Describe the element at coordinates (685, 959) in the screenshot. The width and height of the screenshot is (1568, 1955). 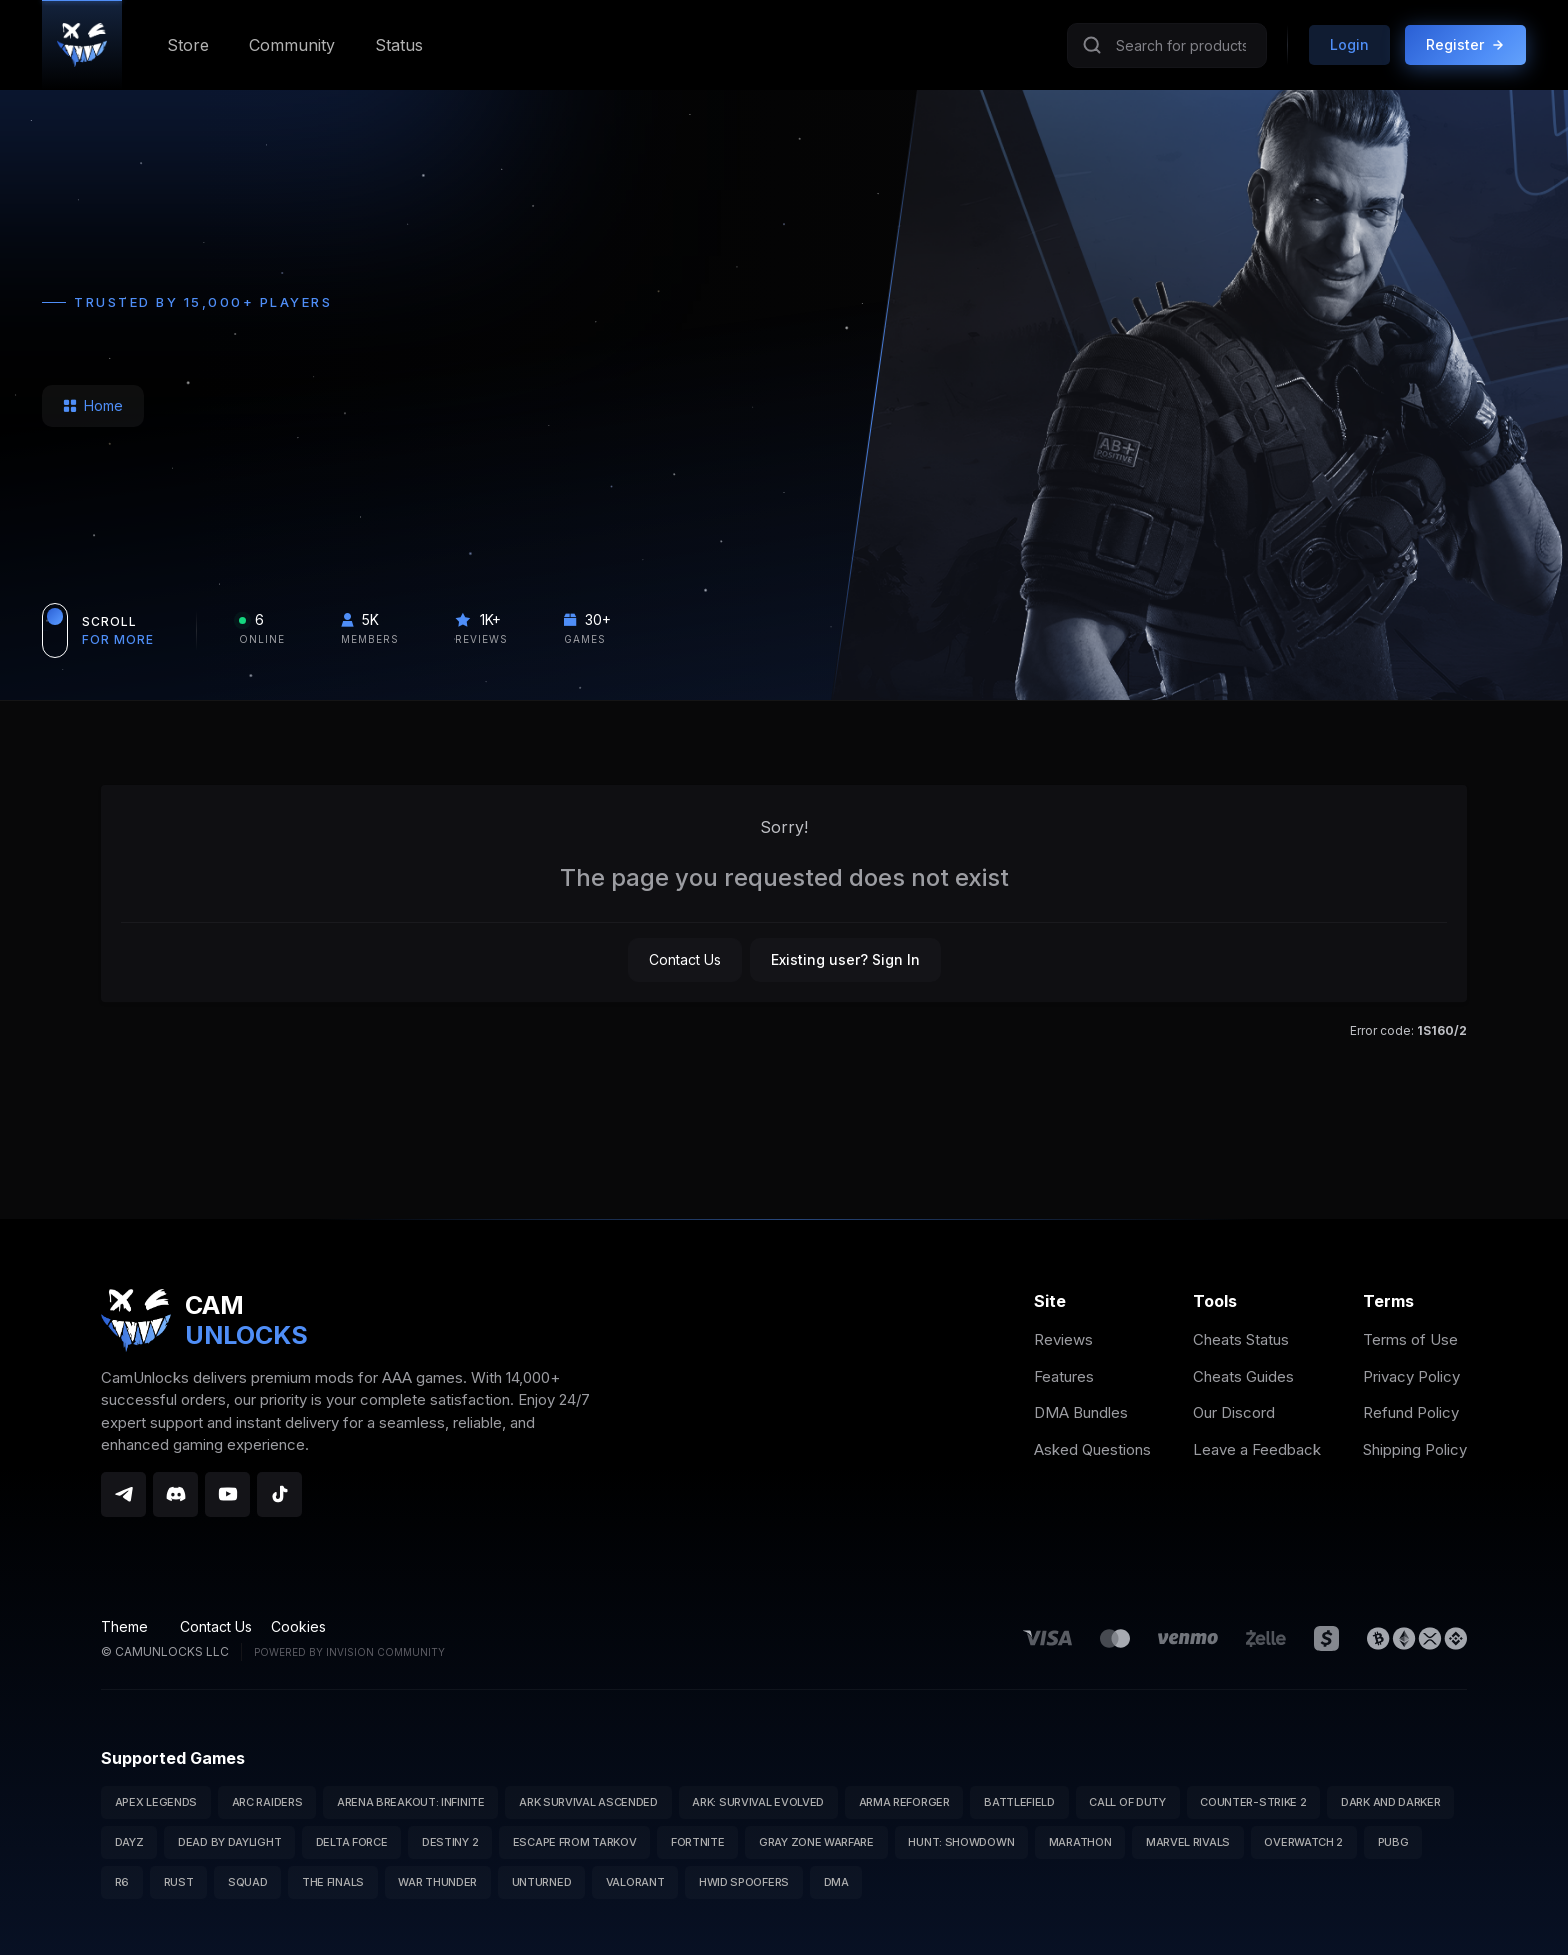
I see `Contact Us` at that location.